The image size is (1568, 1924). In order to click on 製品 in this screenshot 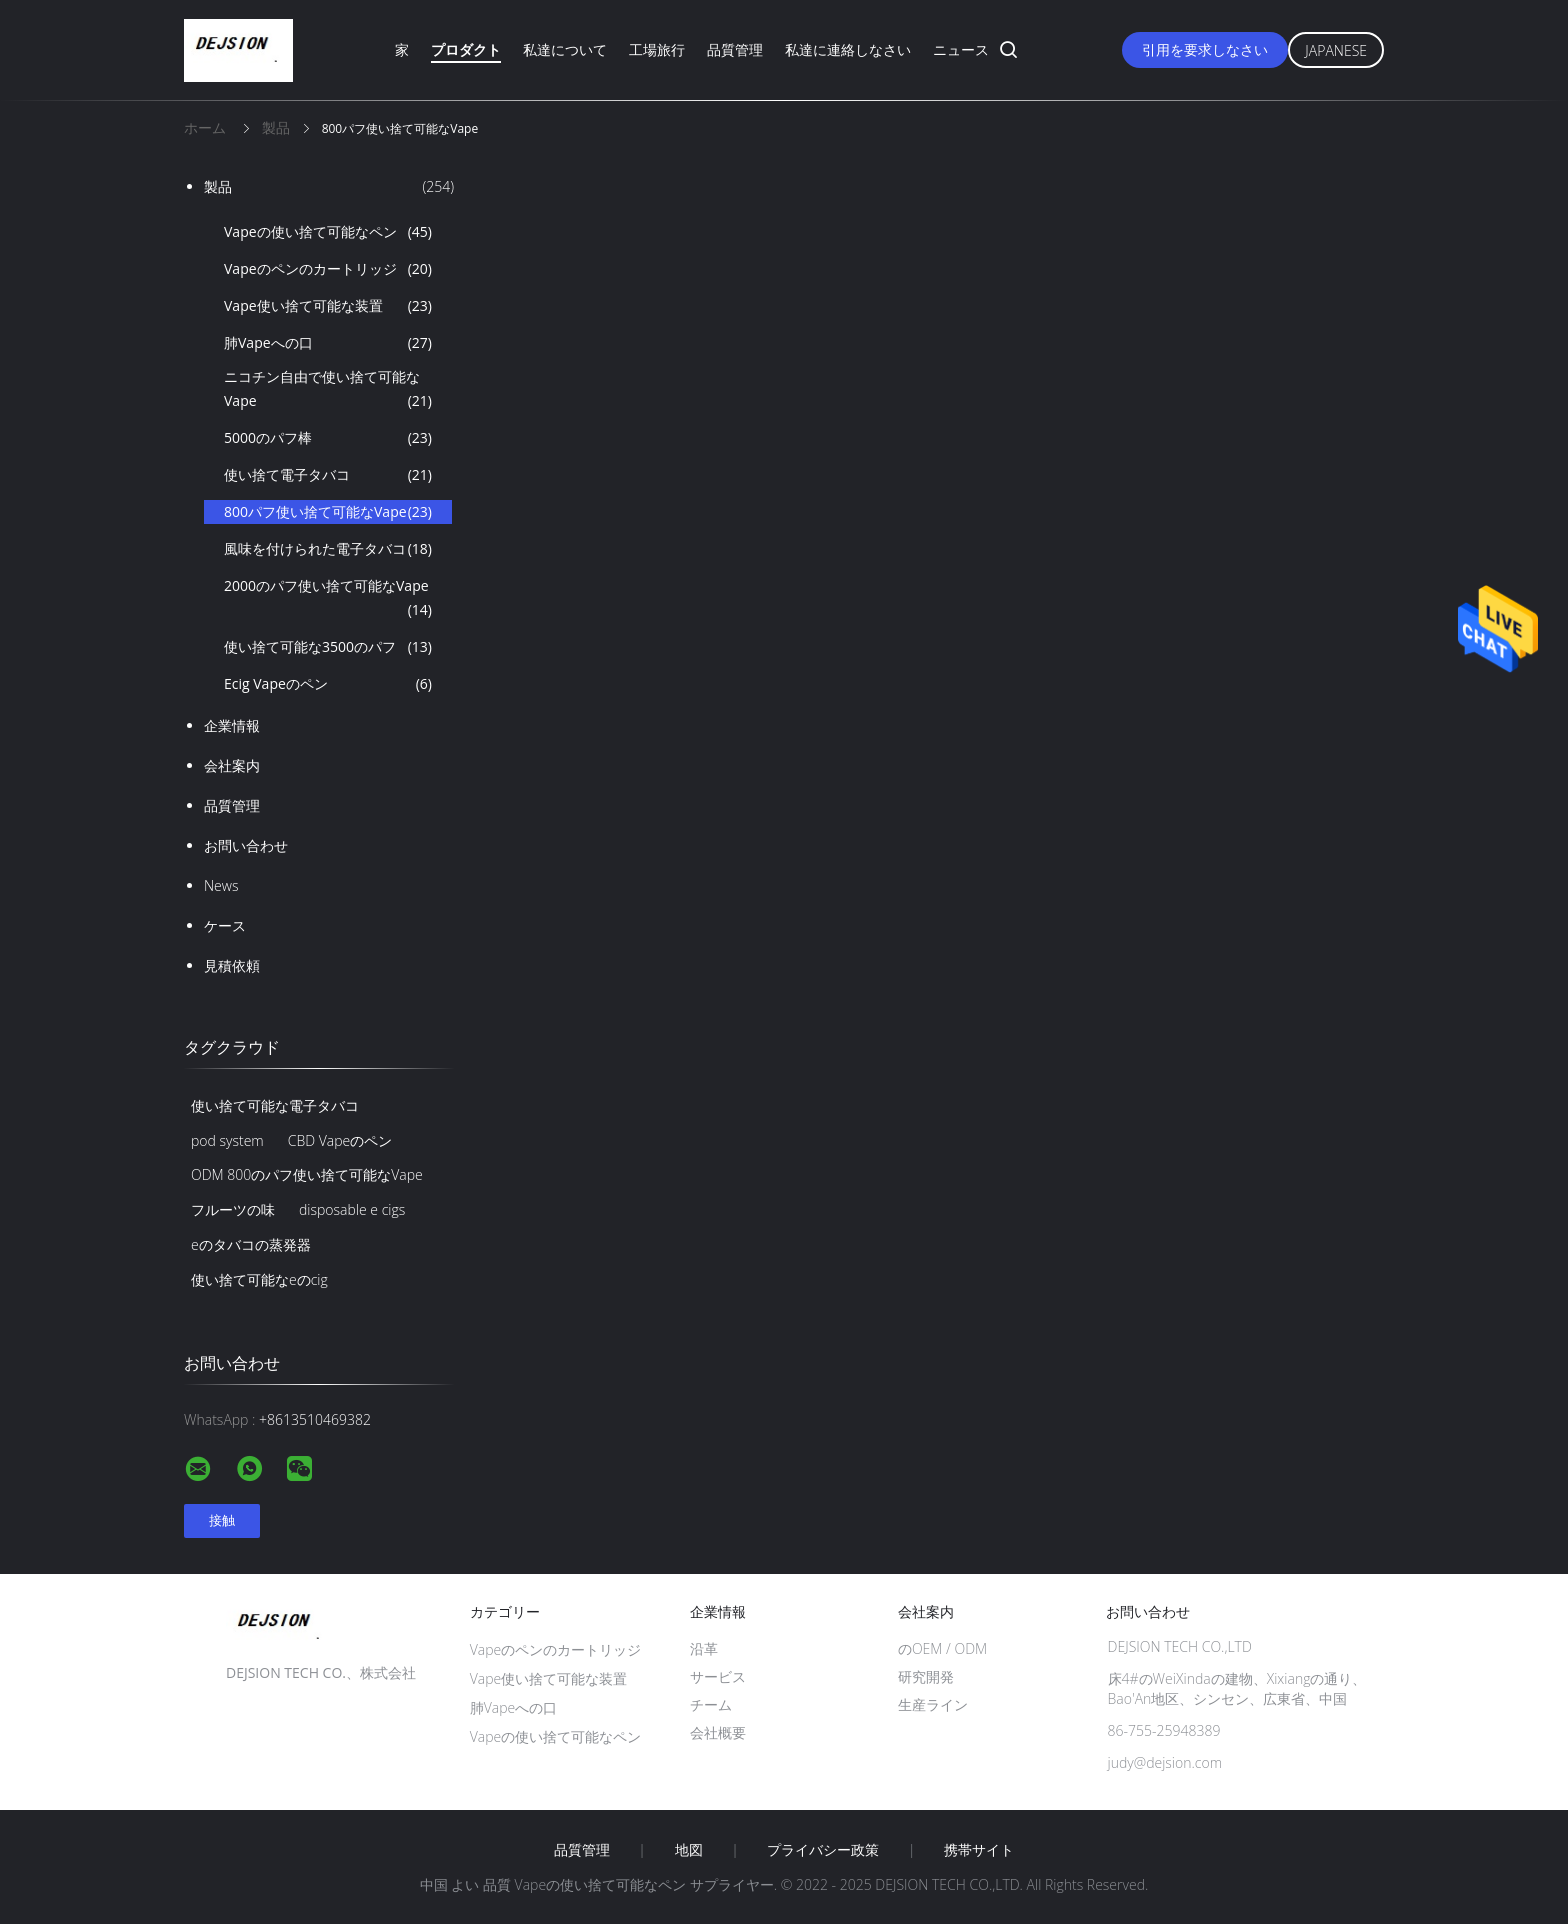, I will do `click(329, 187)`.